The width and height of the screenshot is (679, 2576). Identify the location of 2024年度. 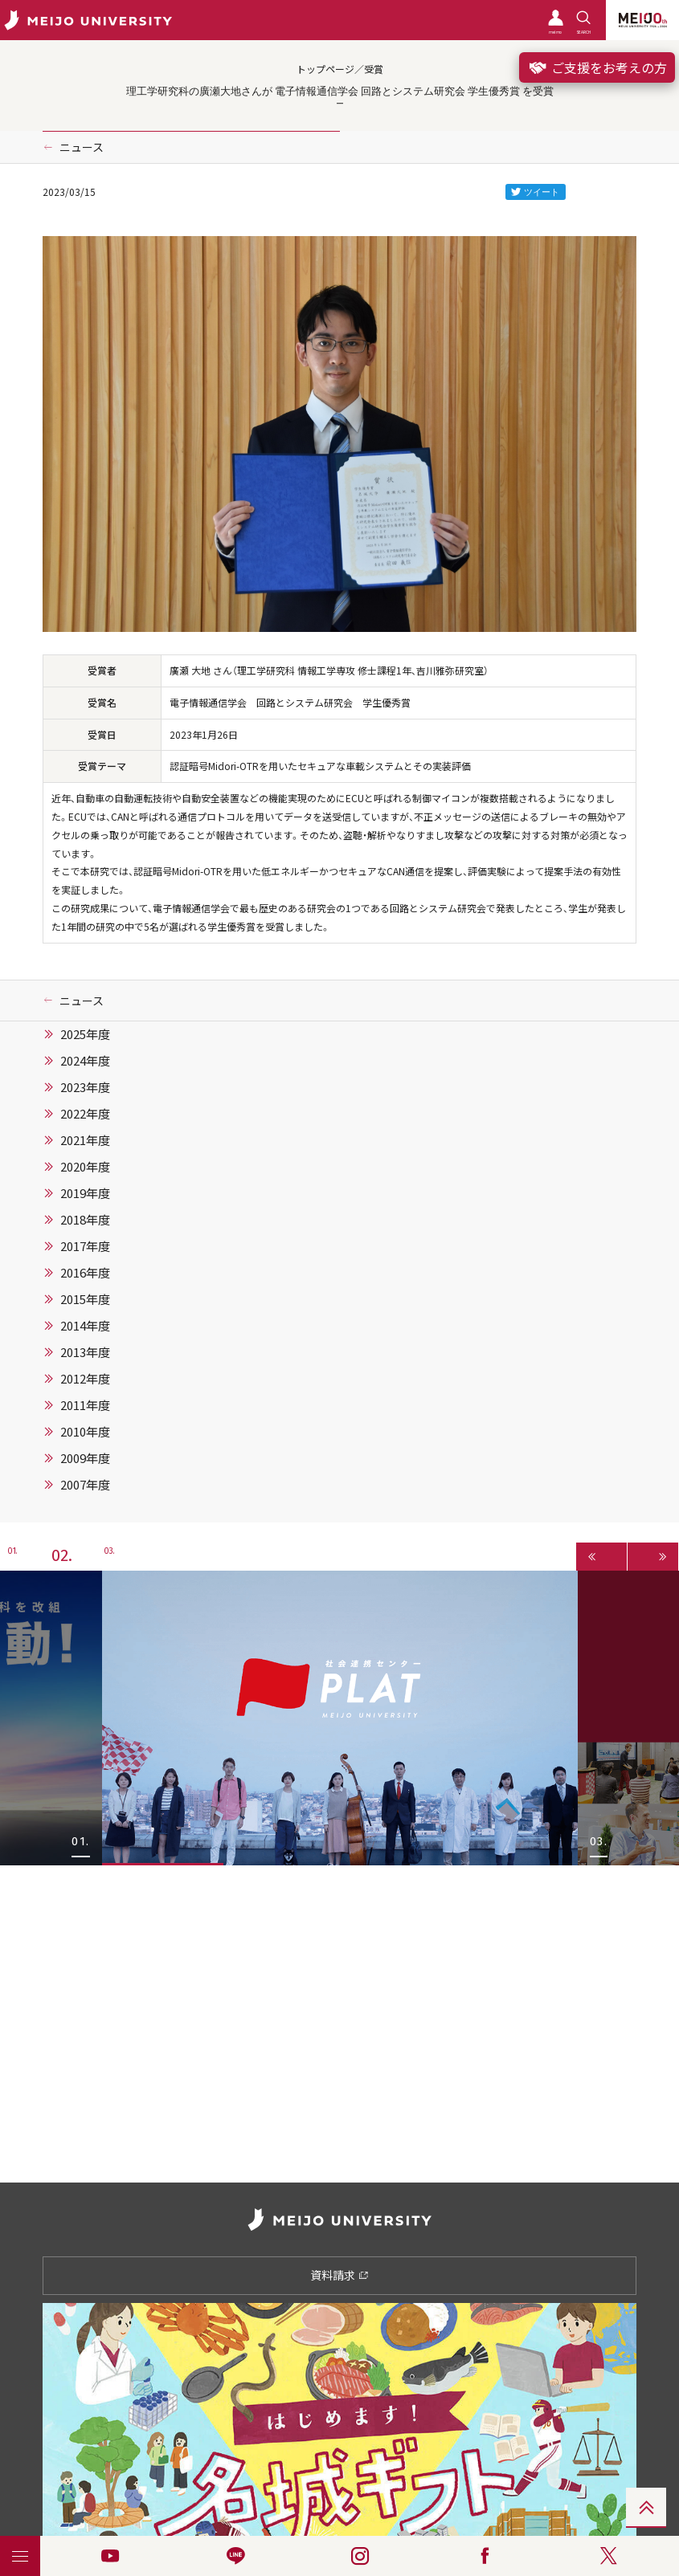
(85, 1061).